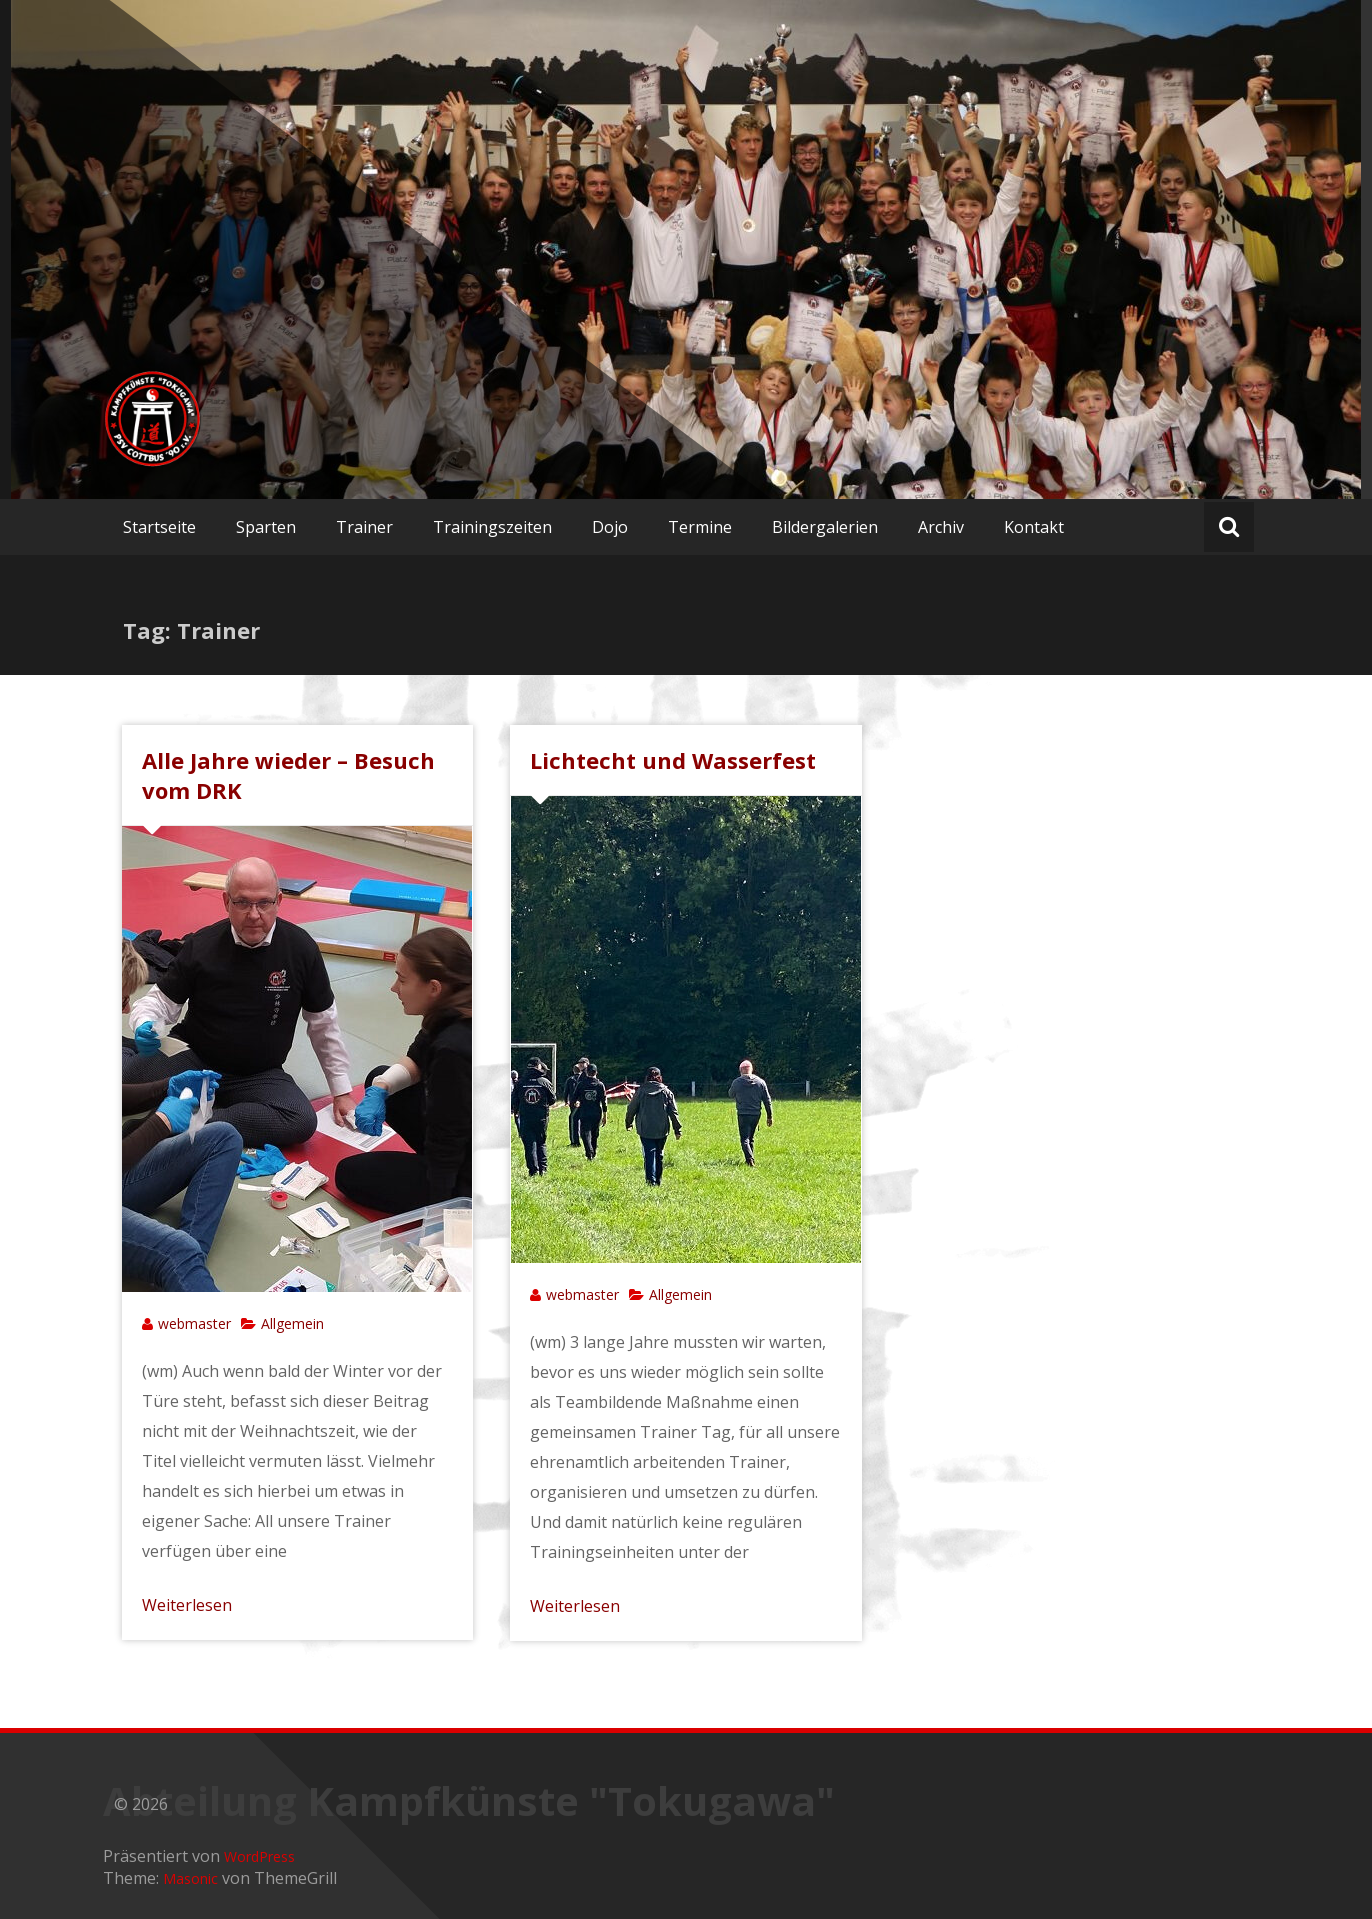 The image size is (1372, 1919). What do you see at coordinates (194, 1323) in the screenshot?
I see `webmaster` at bounding box center [194, 1323].